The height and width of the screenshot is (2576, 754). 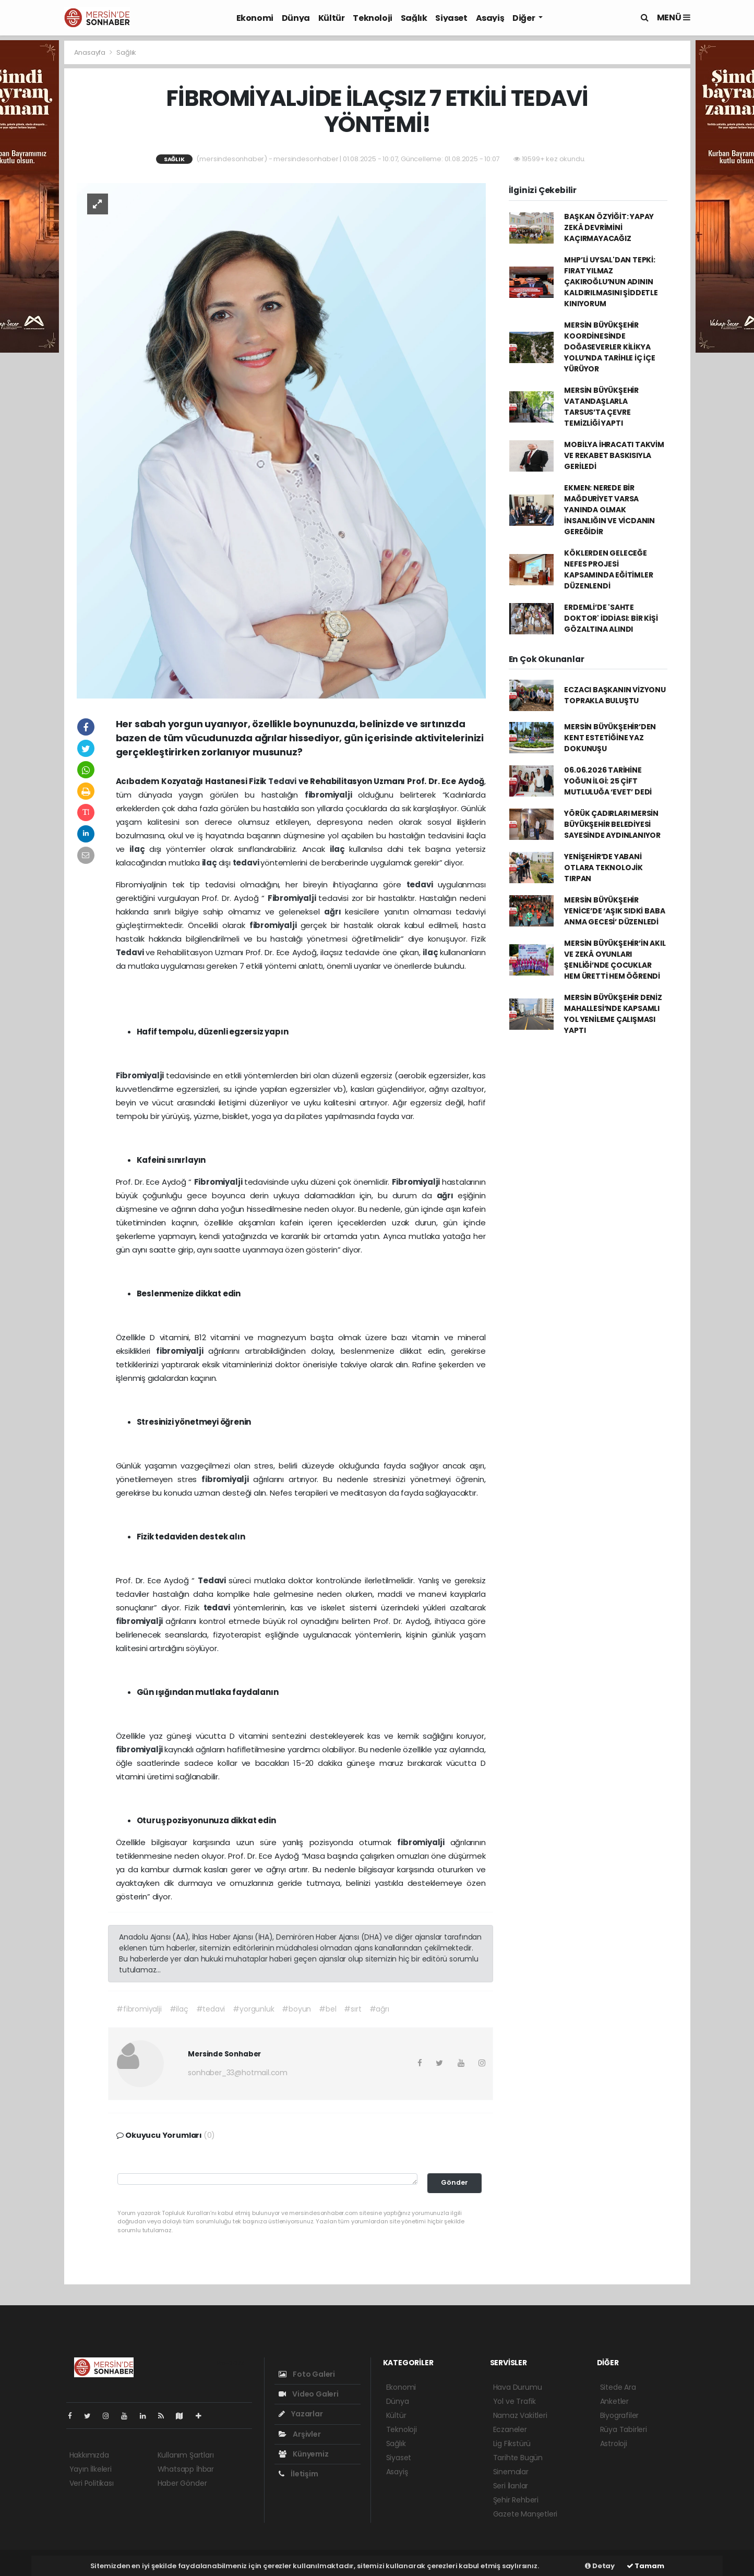 What do you see at coordinates (238, 2072) in the screenshot?
I see `sonhaber_33@hotmail.com` at bounding box center [238, 2072].